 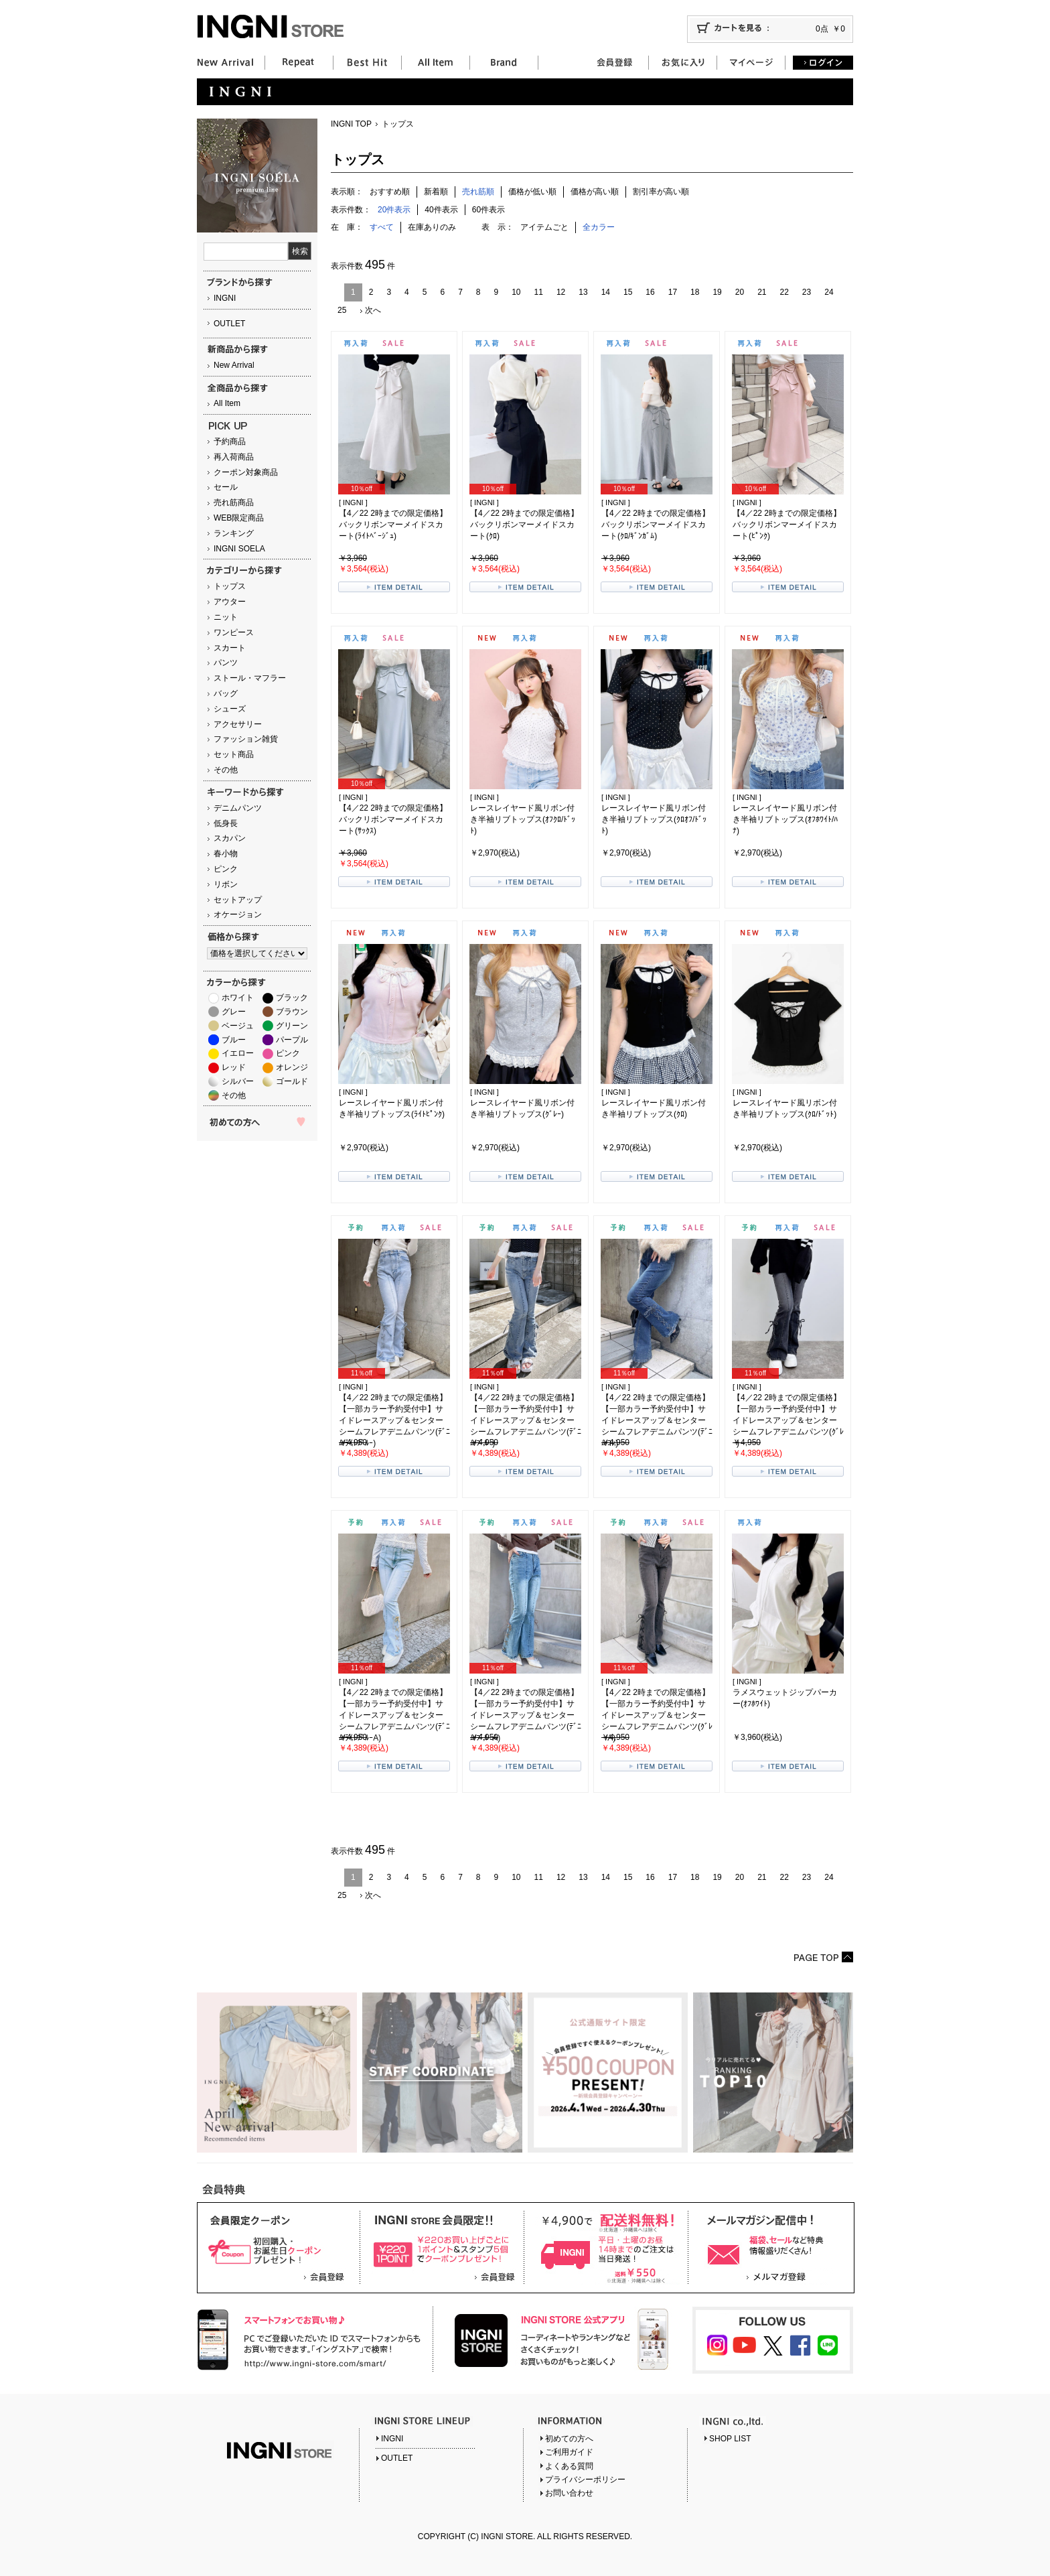 I want to click on パープル, so click(x=292, y=1039).